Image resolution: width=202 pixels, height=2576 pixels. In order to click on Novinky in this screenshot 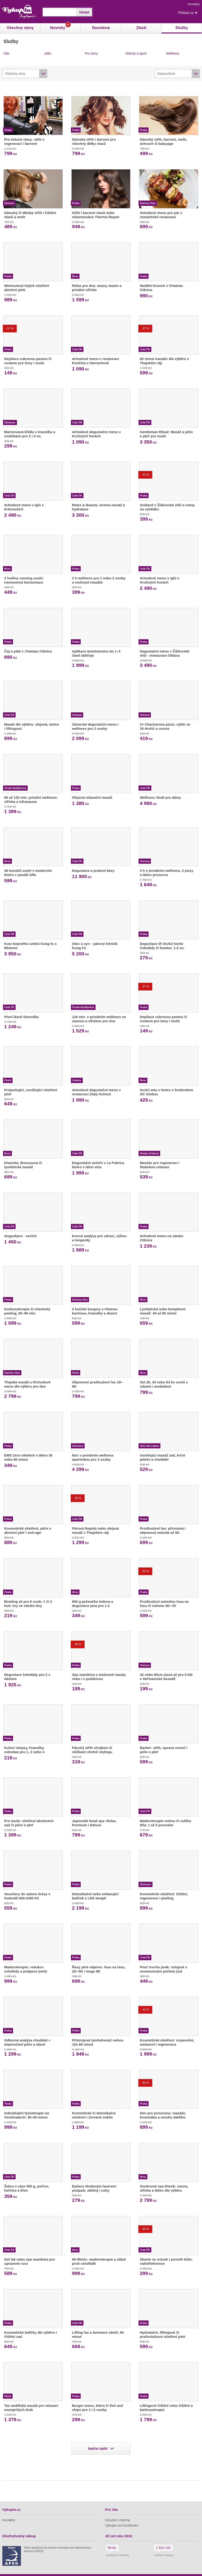, I will do `click(60, 26)`.